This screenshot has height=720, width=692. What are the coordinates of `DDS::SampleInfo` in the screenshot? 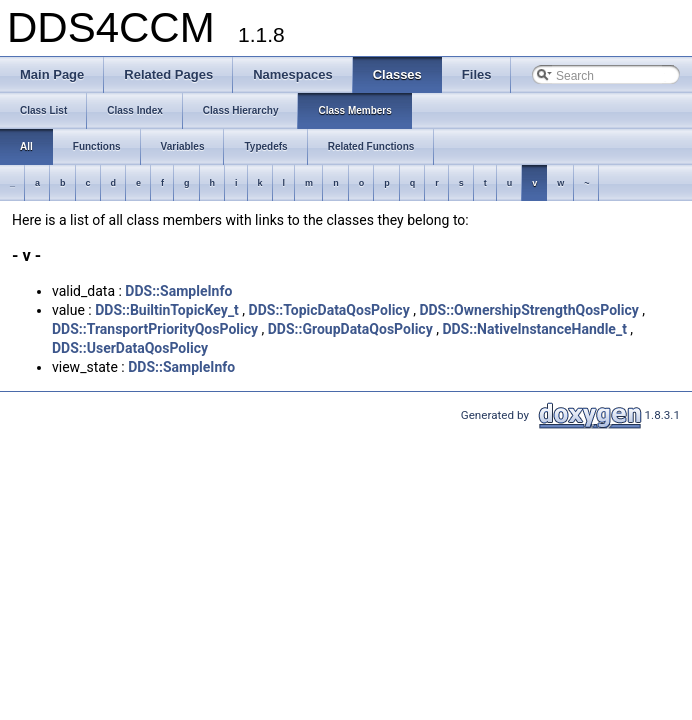 It's located at (178, 291).